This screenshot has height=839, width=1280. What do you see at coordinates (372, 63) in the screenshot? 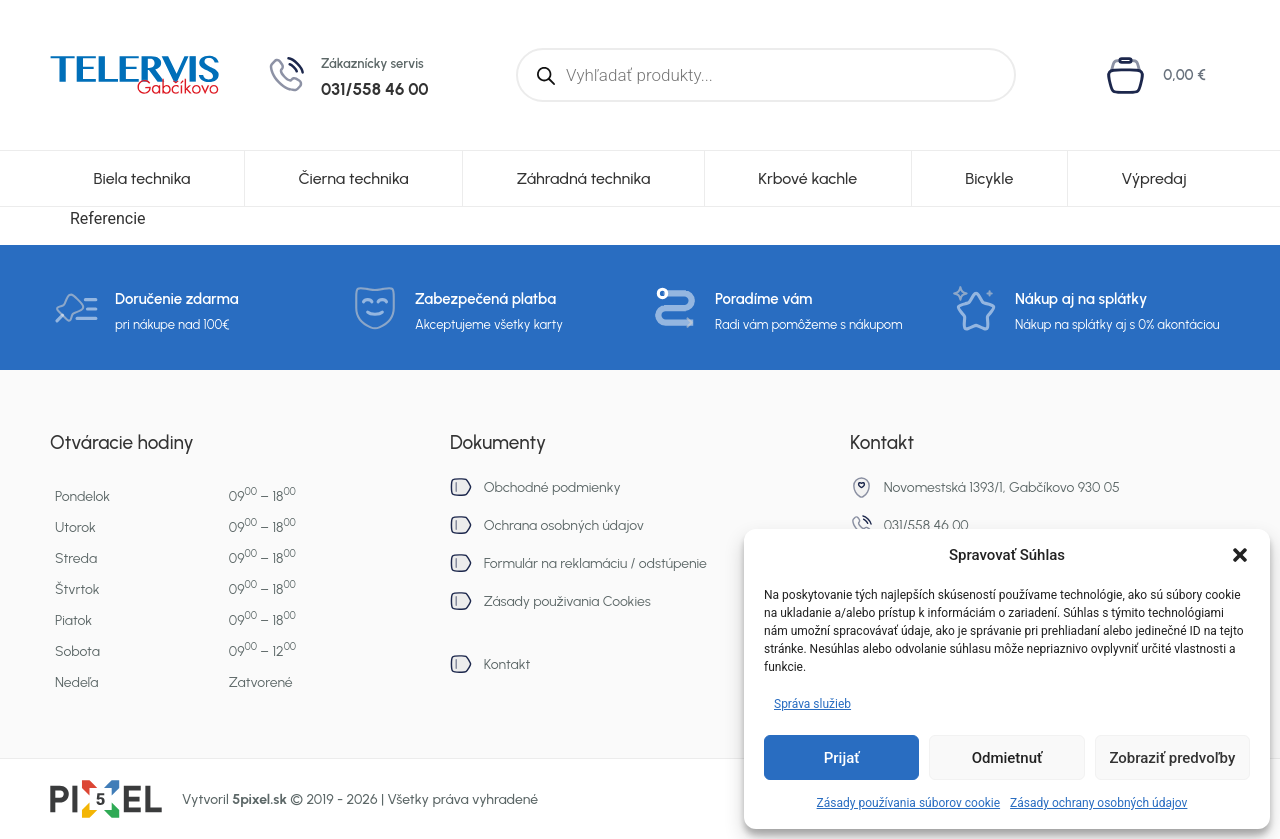
I see `Zákaznícky servis` at bounding box center [372, 63].